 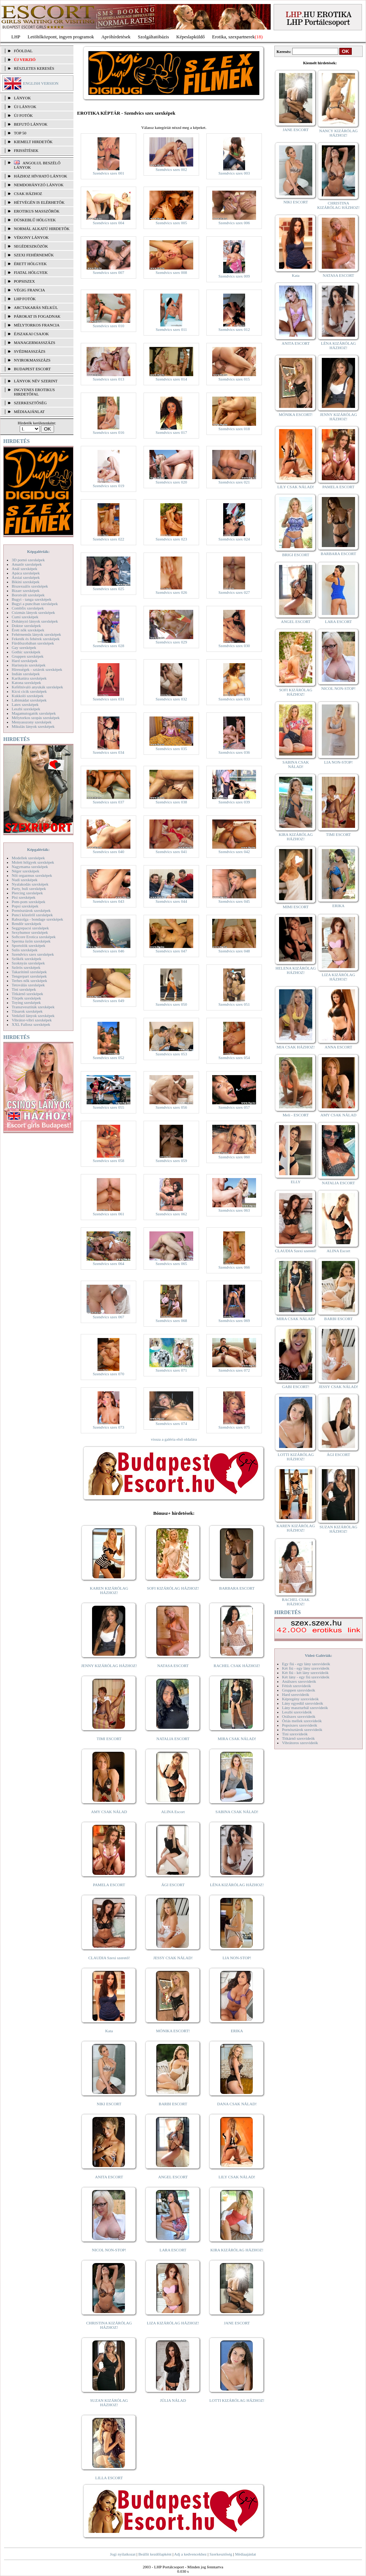 What do you see at coordinates (25, 950) in the screenshot?
I see `Sulis szexképek` at bounding box center [25, 950].